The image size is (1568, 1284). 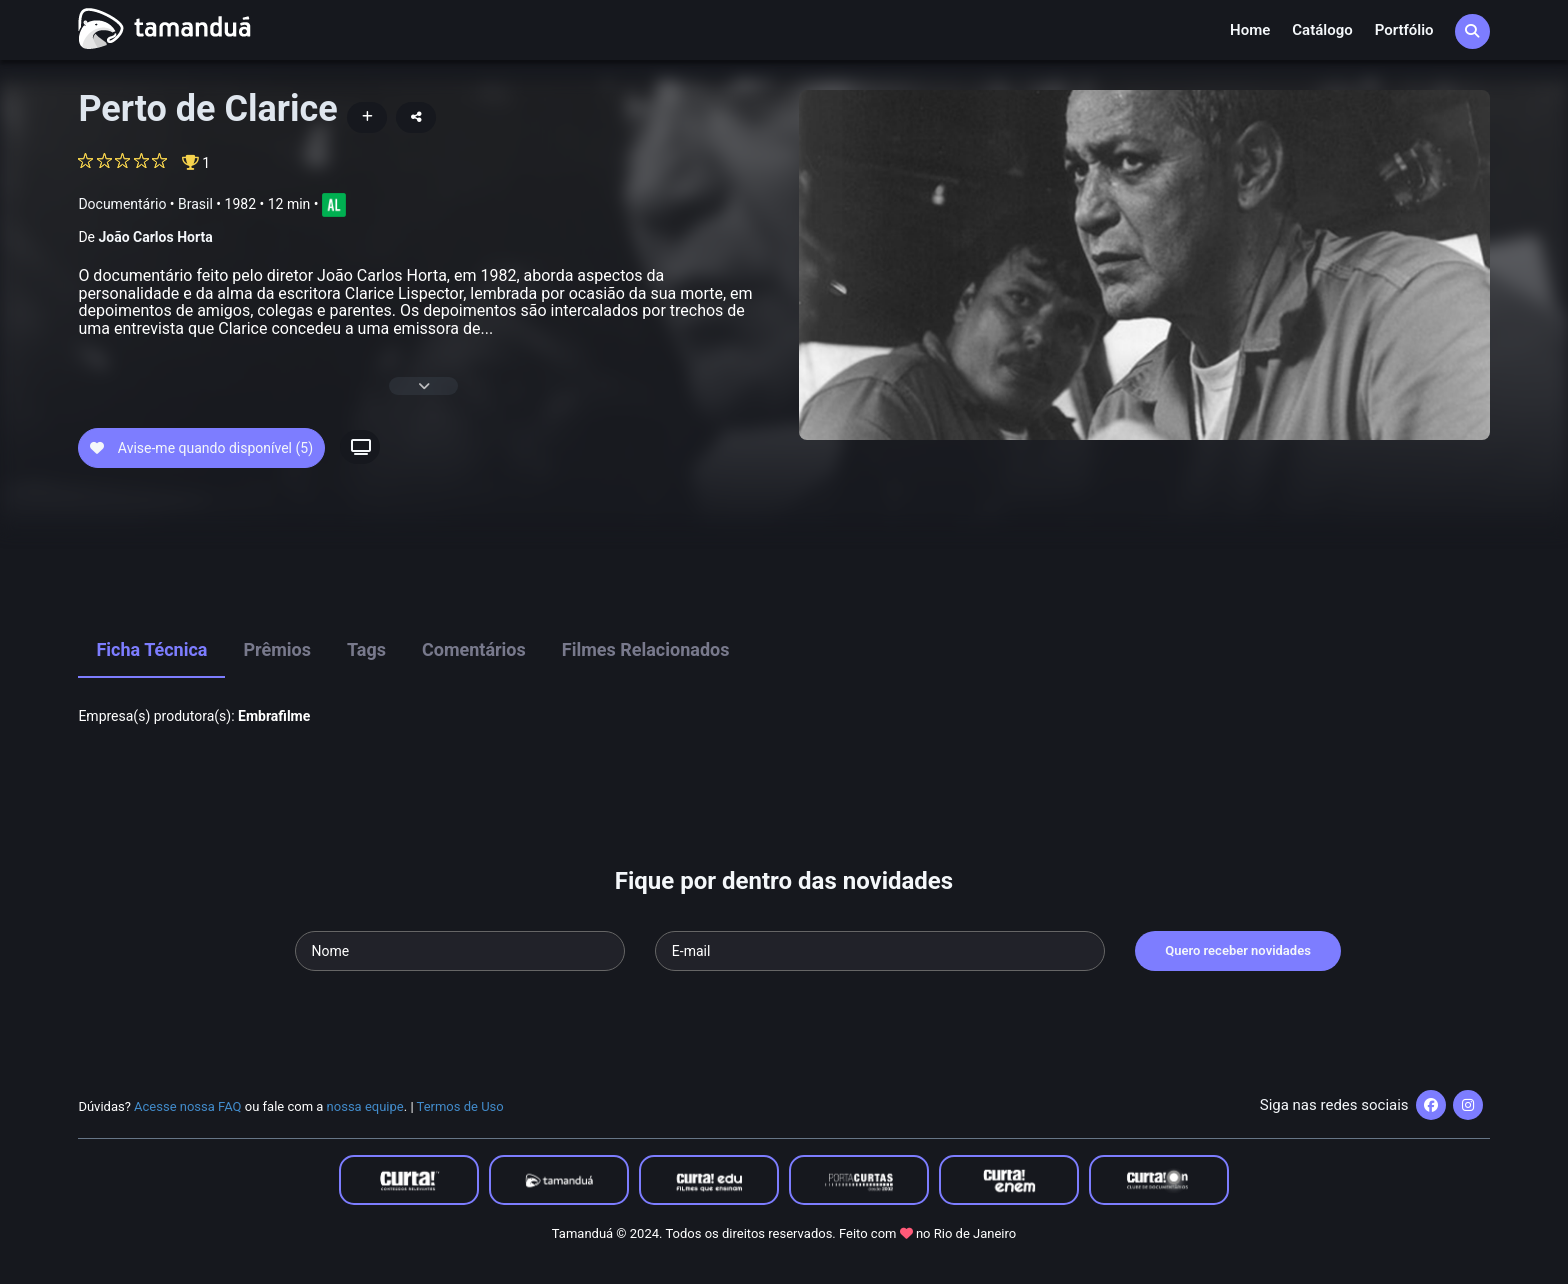 I want to click on Documentário, so click(x=122, y=204).